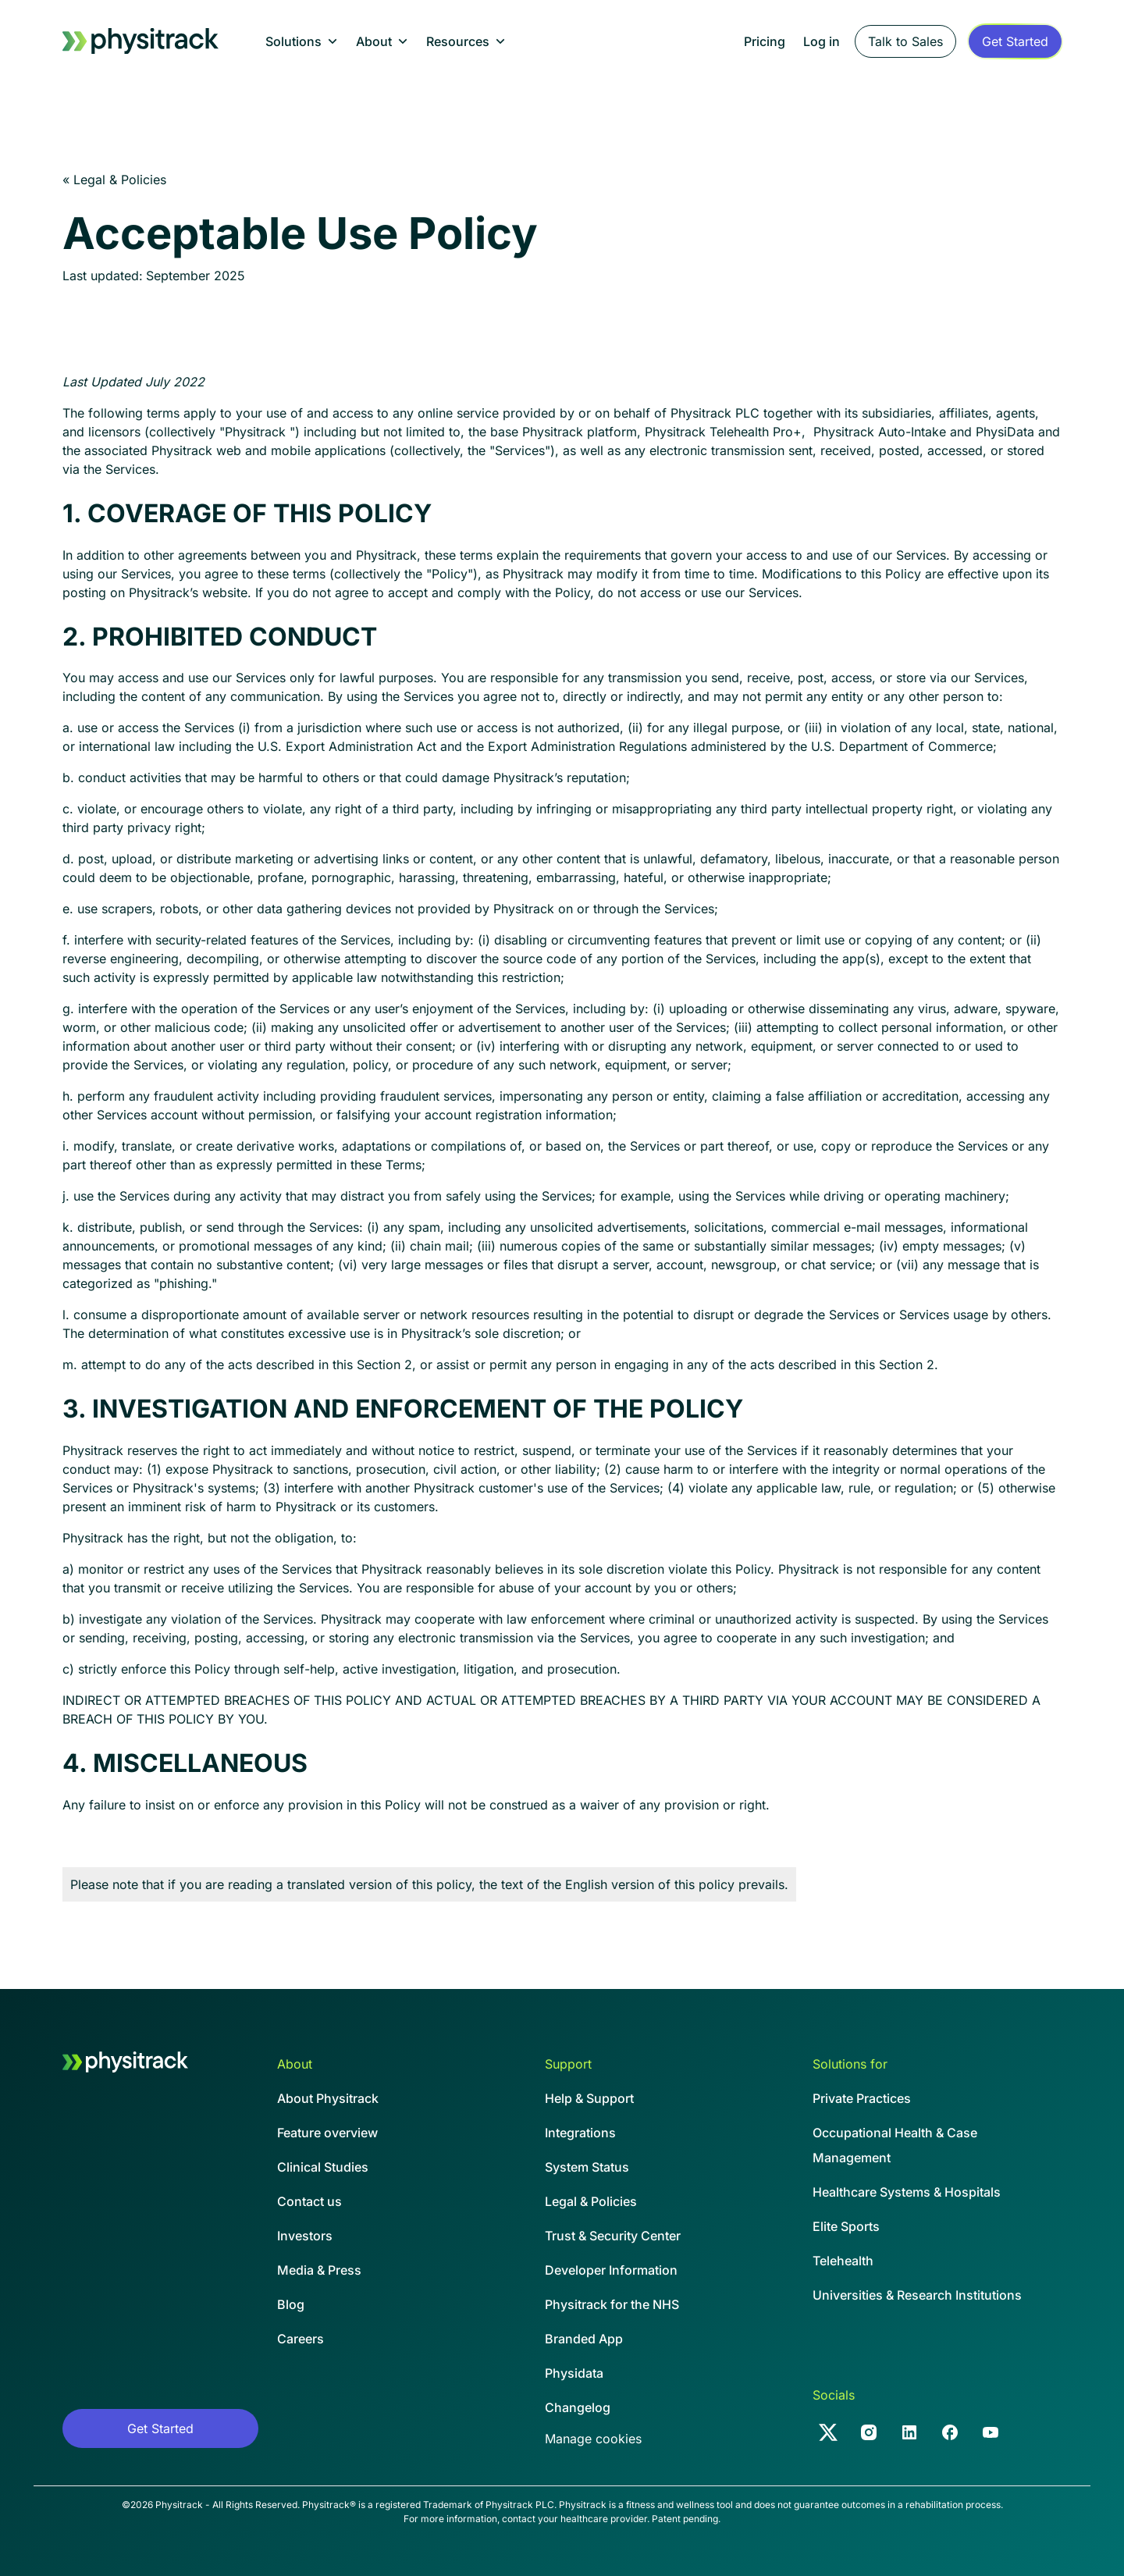  Describe the element at coordinates (862, 2098) in the screenshot. I see `Private Practices` at that location.